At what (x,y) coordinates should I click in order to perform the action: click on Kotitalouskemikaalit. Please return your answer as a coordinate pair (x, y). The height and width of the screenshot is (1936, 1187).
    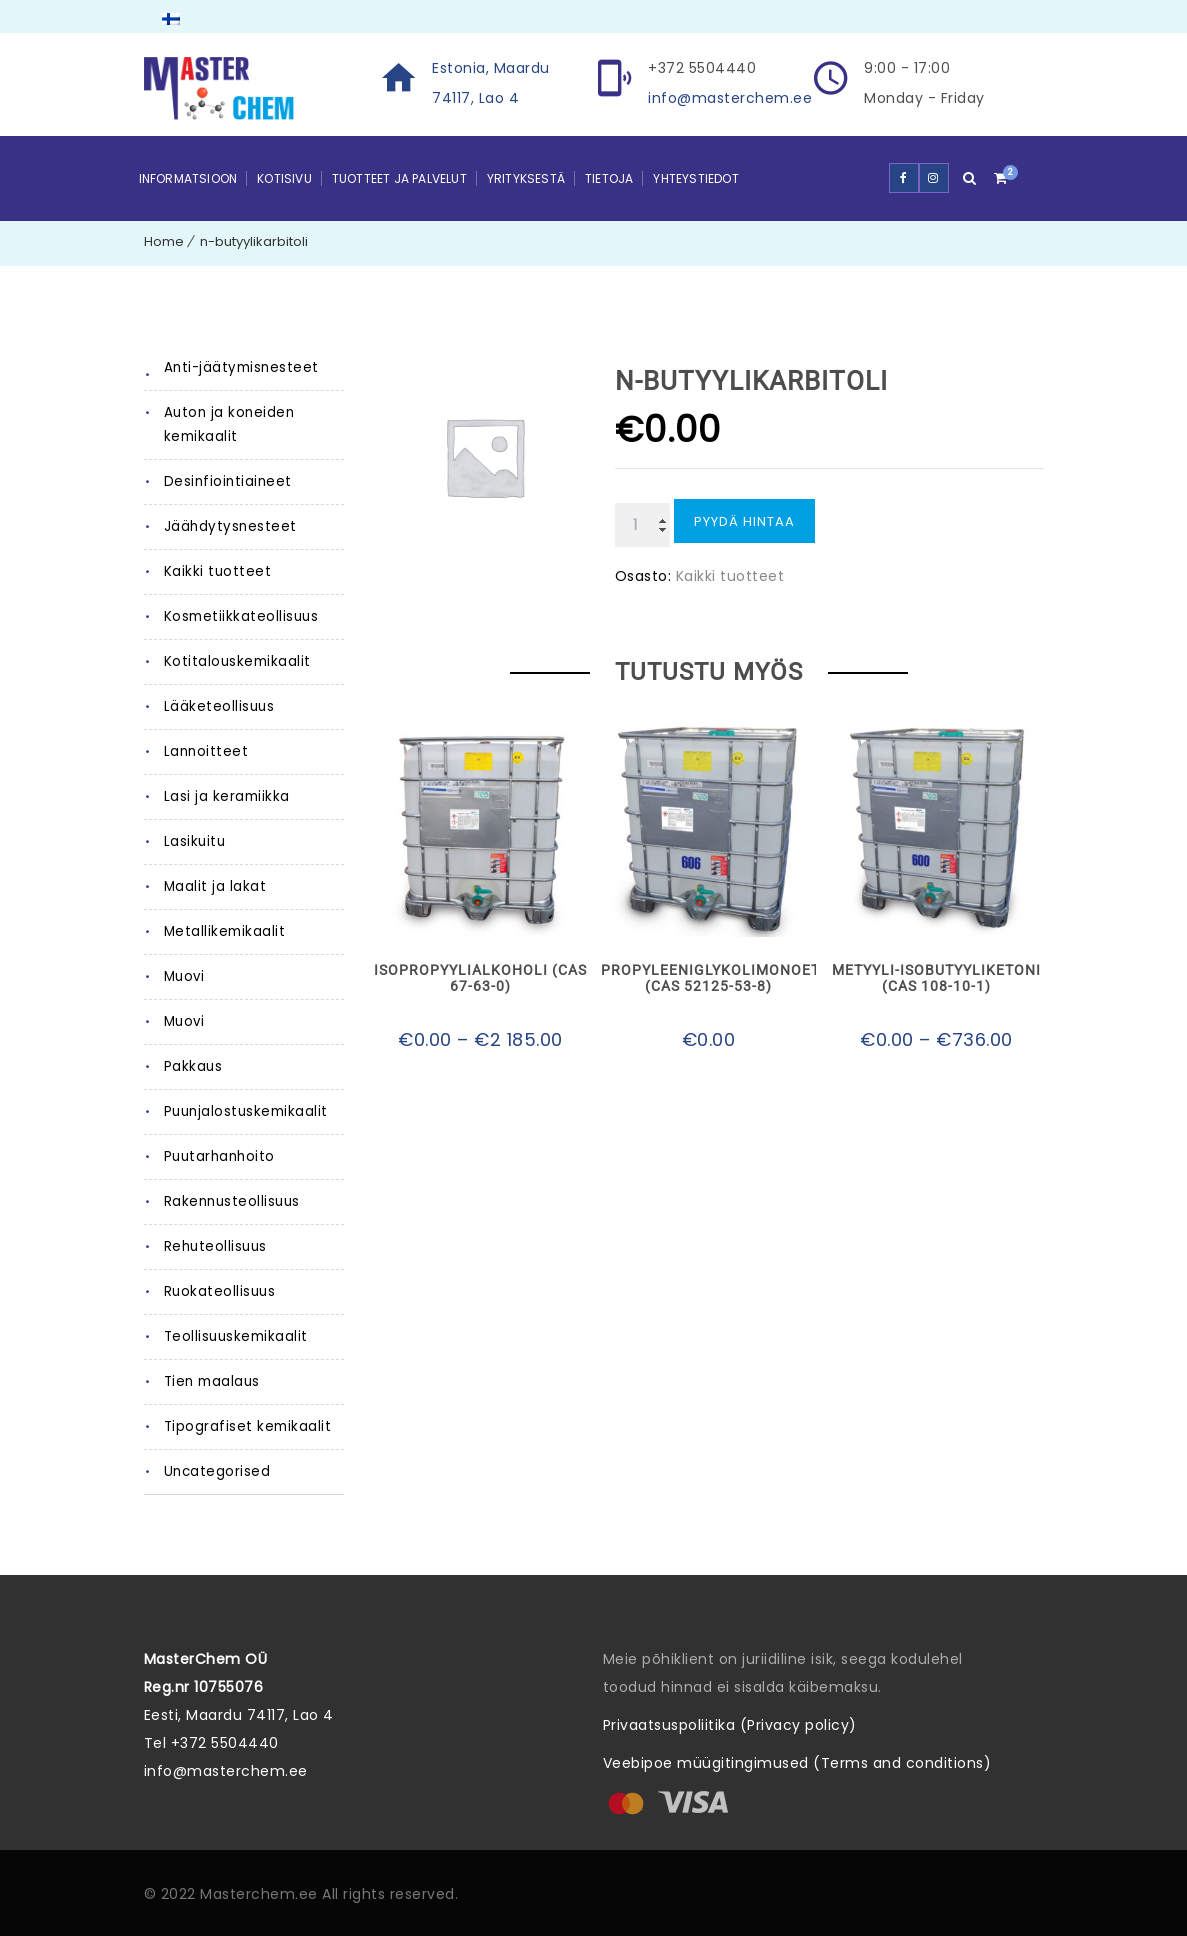
    Looking at the image, I should click on (234, 661).